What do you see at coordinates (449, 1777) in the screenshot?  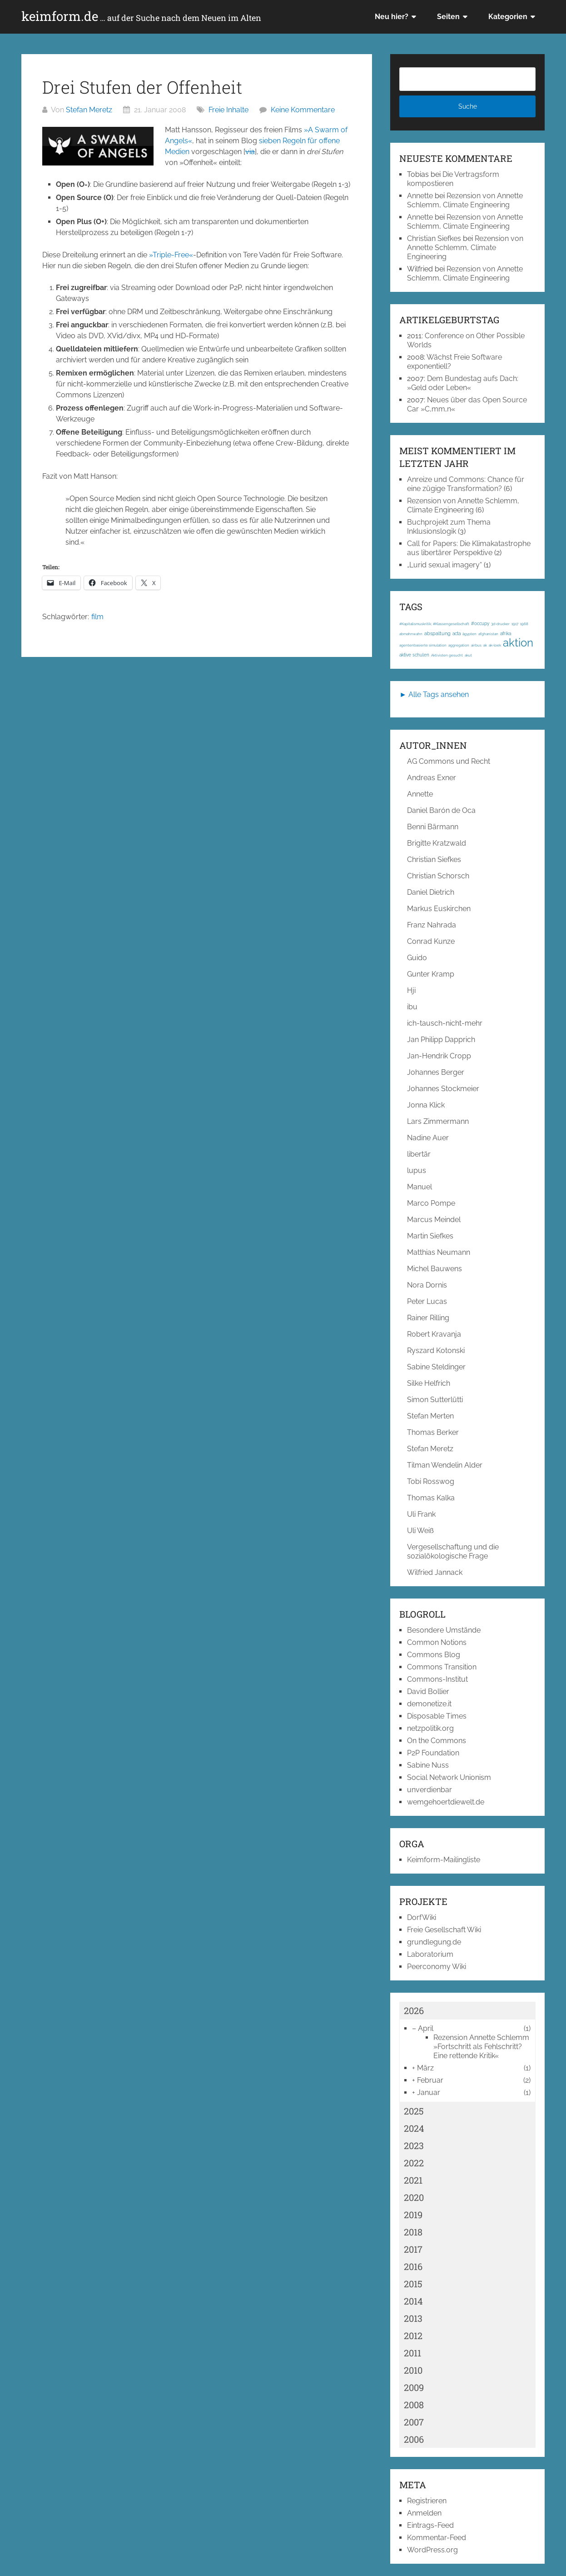 I see `Social Network Unionism` at bounding box center [449, 1777].